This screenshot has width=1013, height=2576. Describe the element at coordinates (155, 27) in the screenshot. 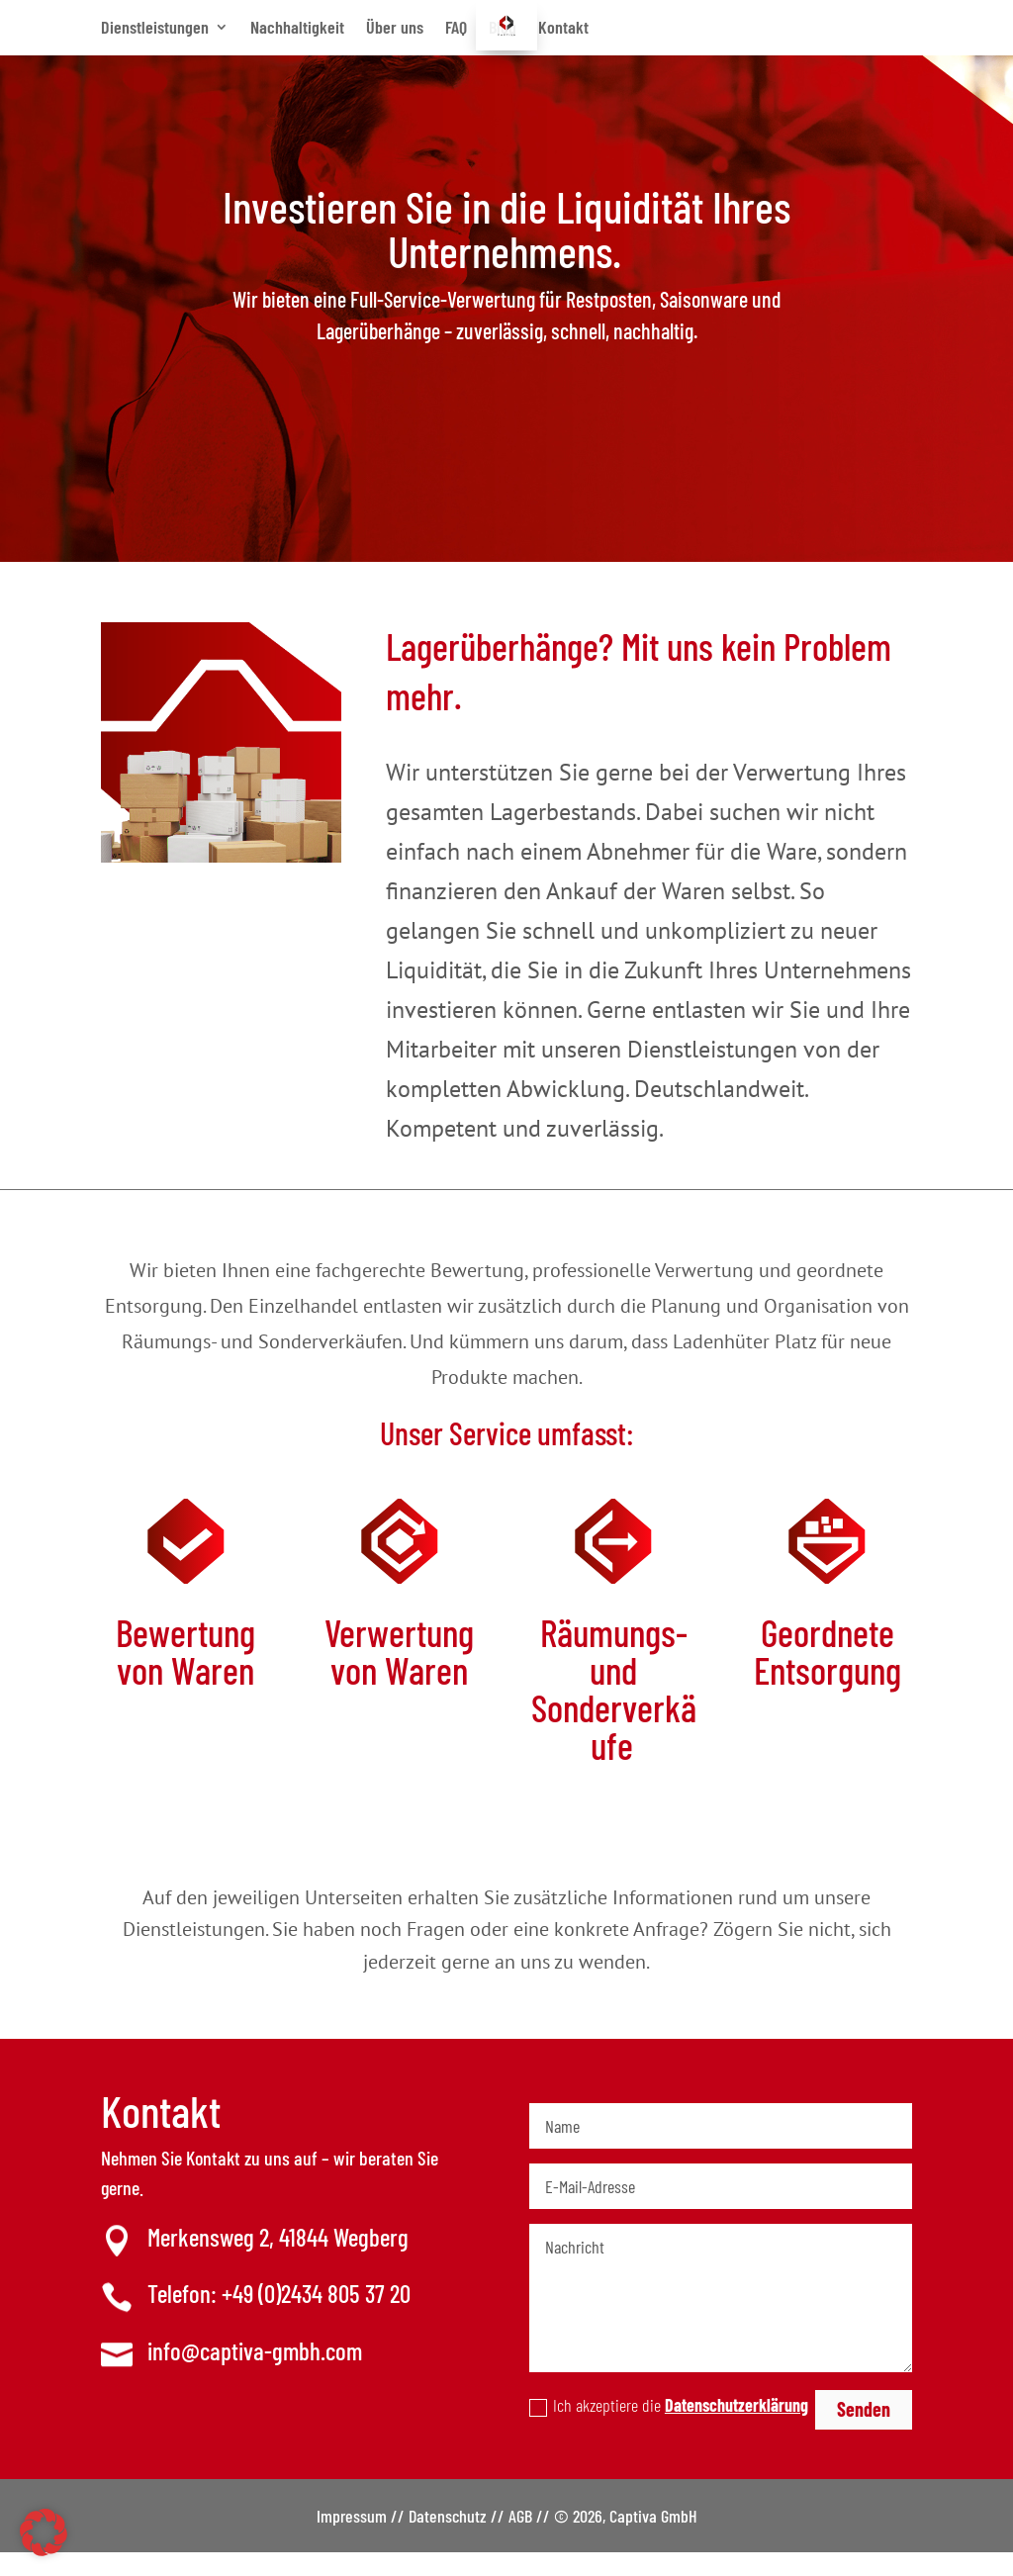

I see `Dienstleistungen` at that location.